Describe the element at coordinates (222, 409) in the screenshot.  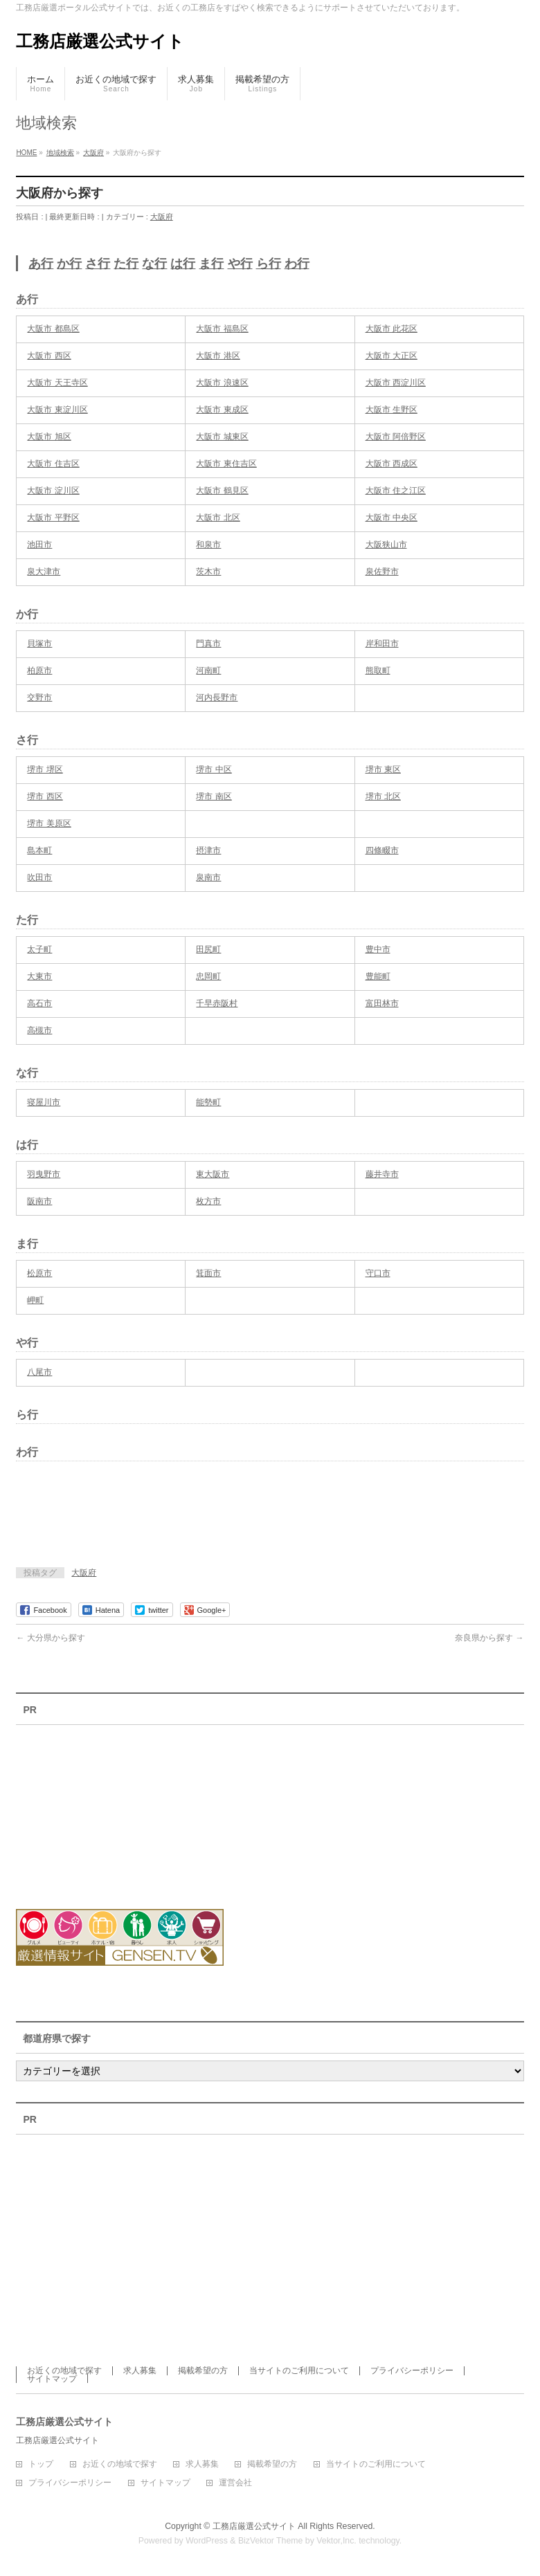
I see `大阪市 東成区` at that location.